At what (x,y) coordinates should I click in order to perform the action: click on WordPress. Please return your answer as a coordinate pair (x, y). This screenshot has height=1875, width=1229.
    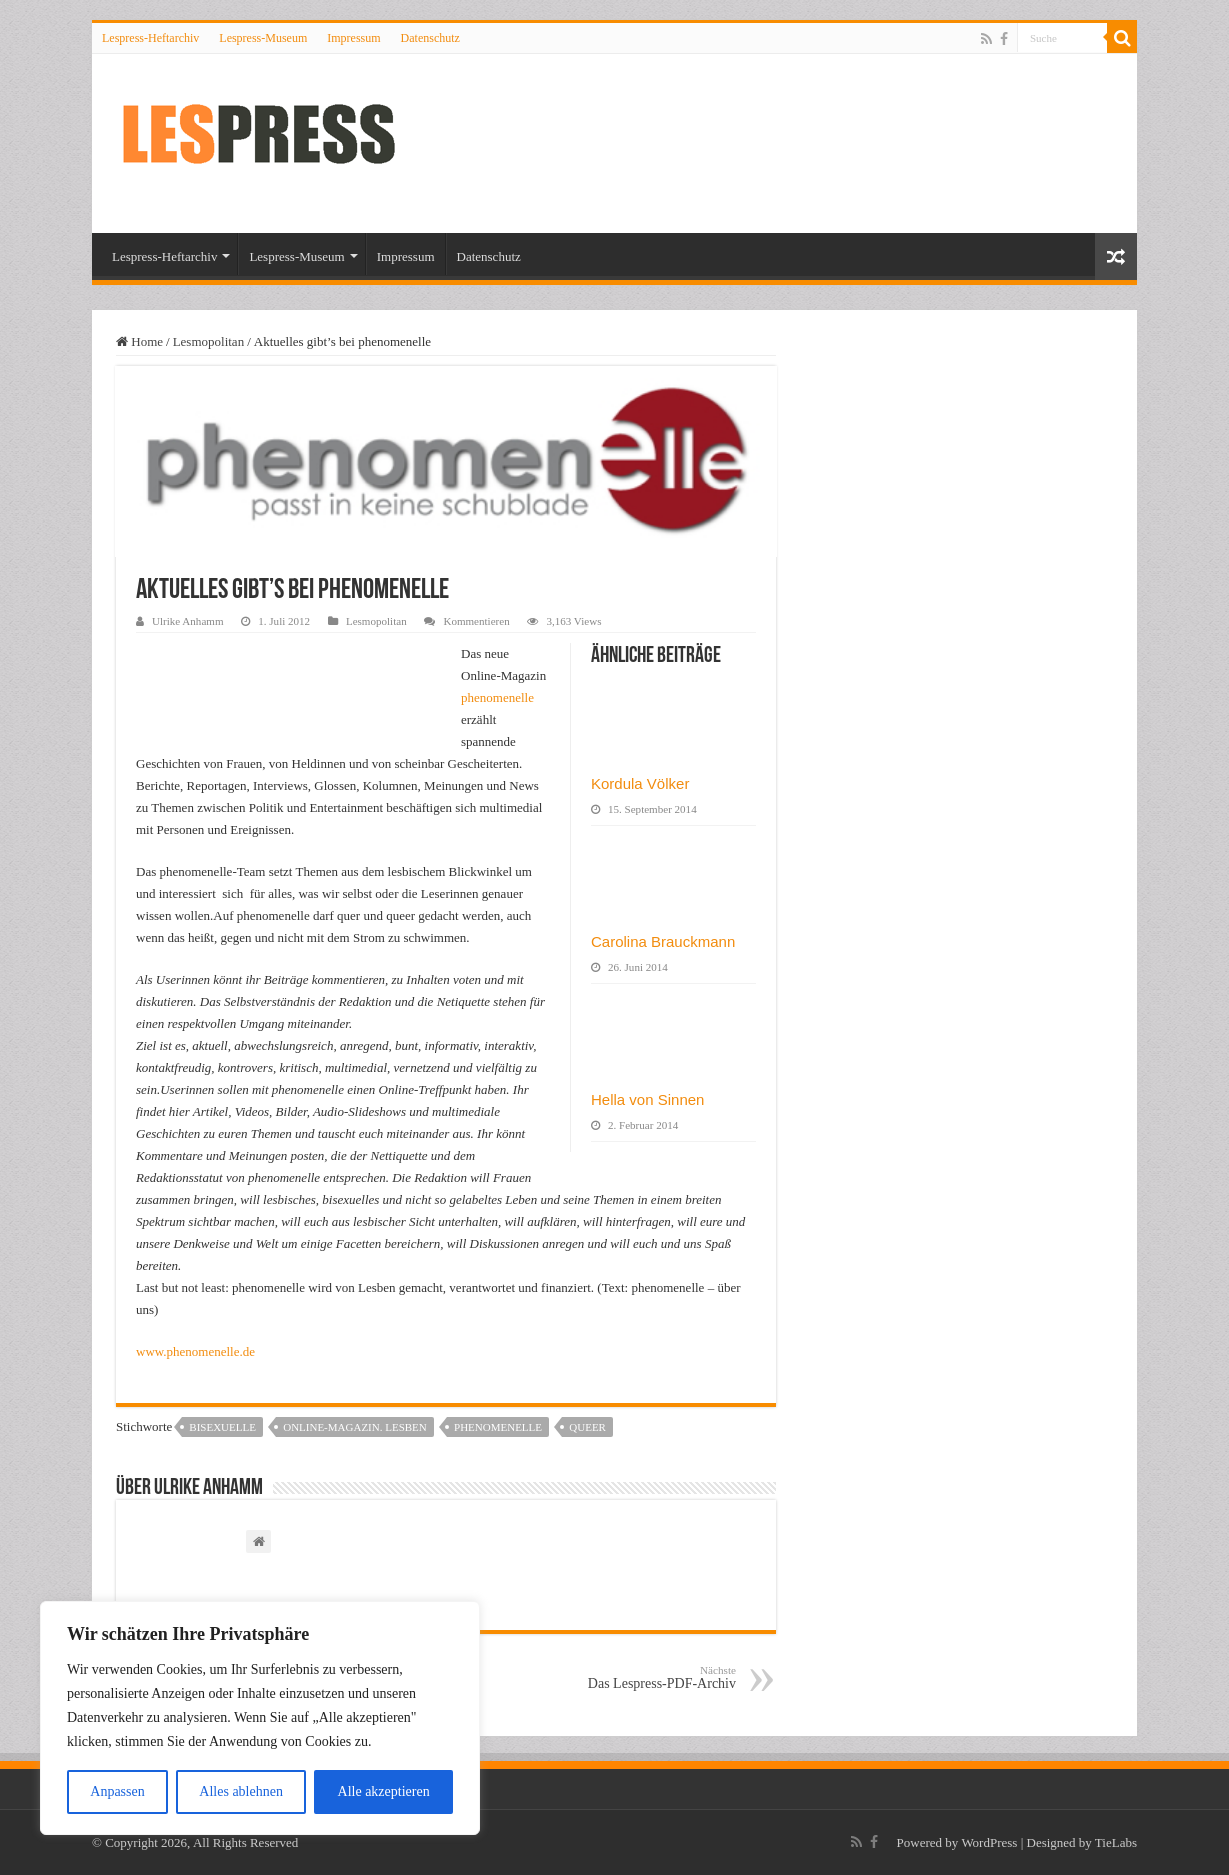
    Looking at the image, I should click on (989, 1842).